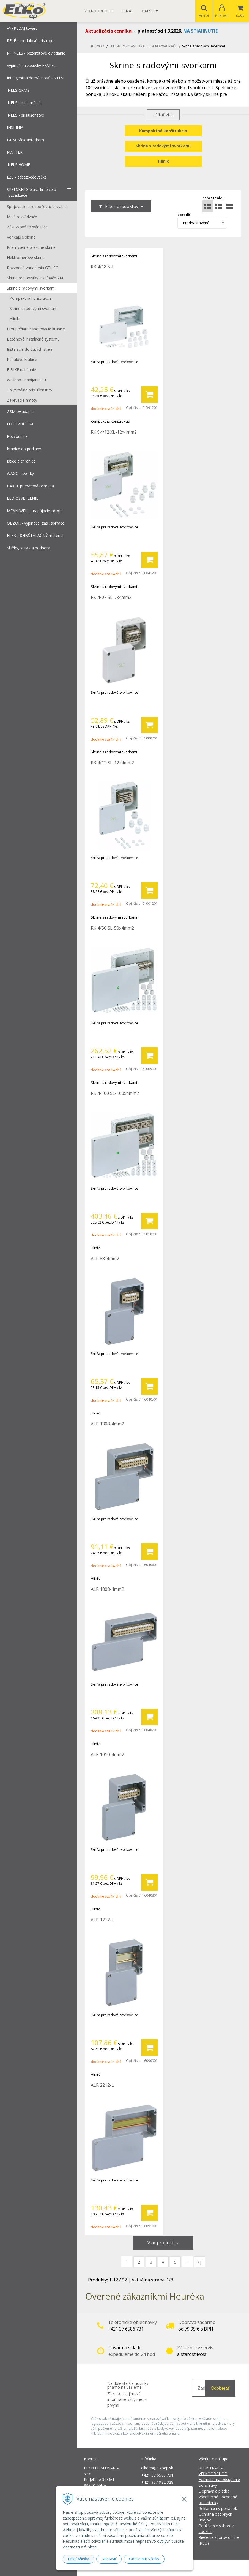 This screenshot has width=249, height=2576. I want to click on ALR 1010-4mm2, so click(107, 1755).